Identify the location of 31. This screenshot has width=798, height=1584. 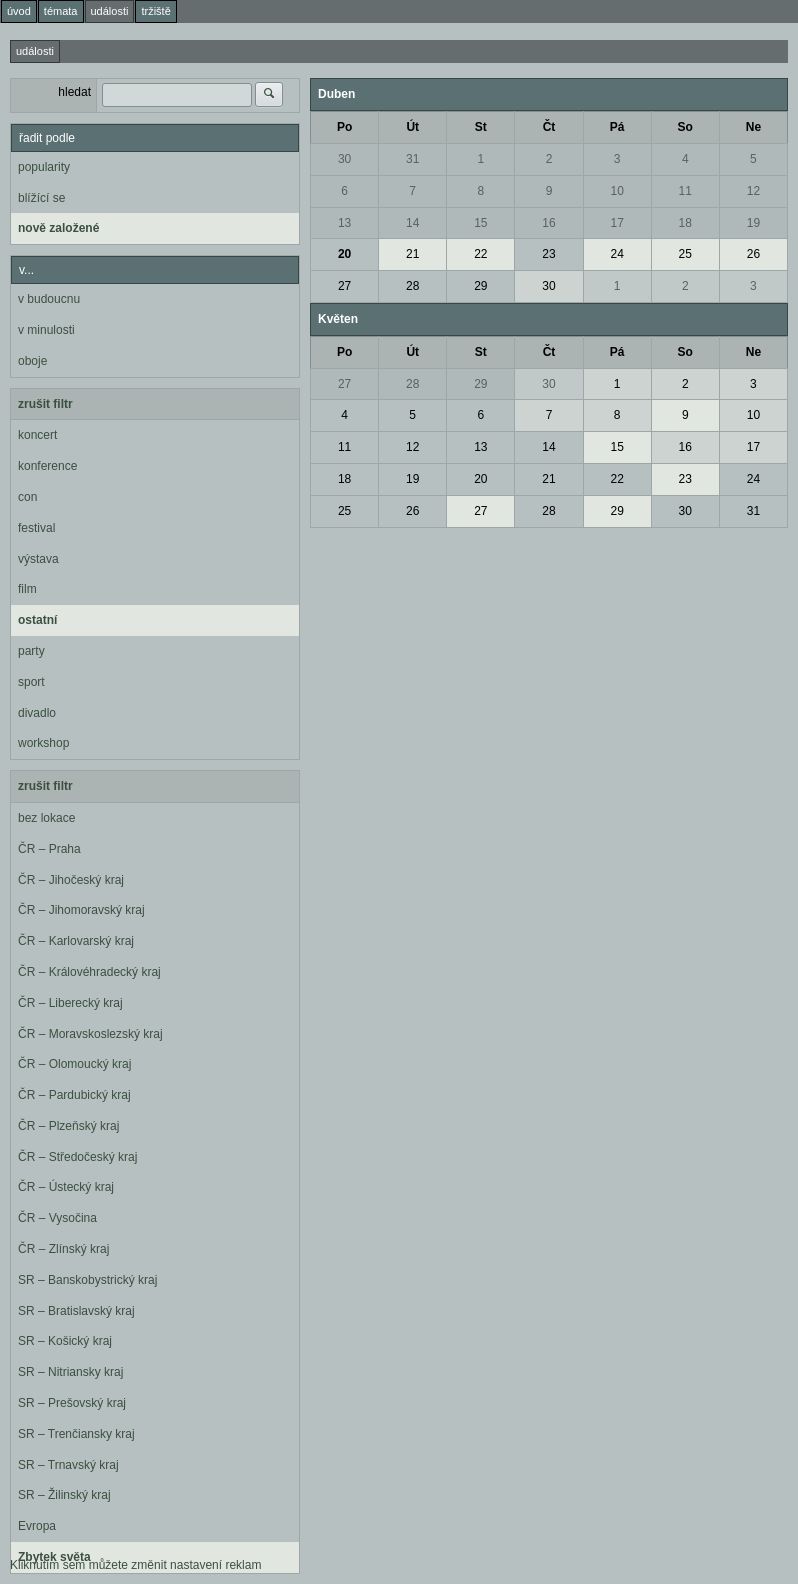
(412, 159).